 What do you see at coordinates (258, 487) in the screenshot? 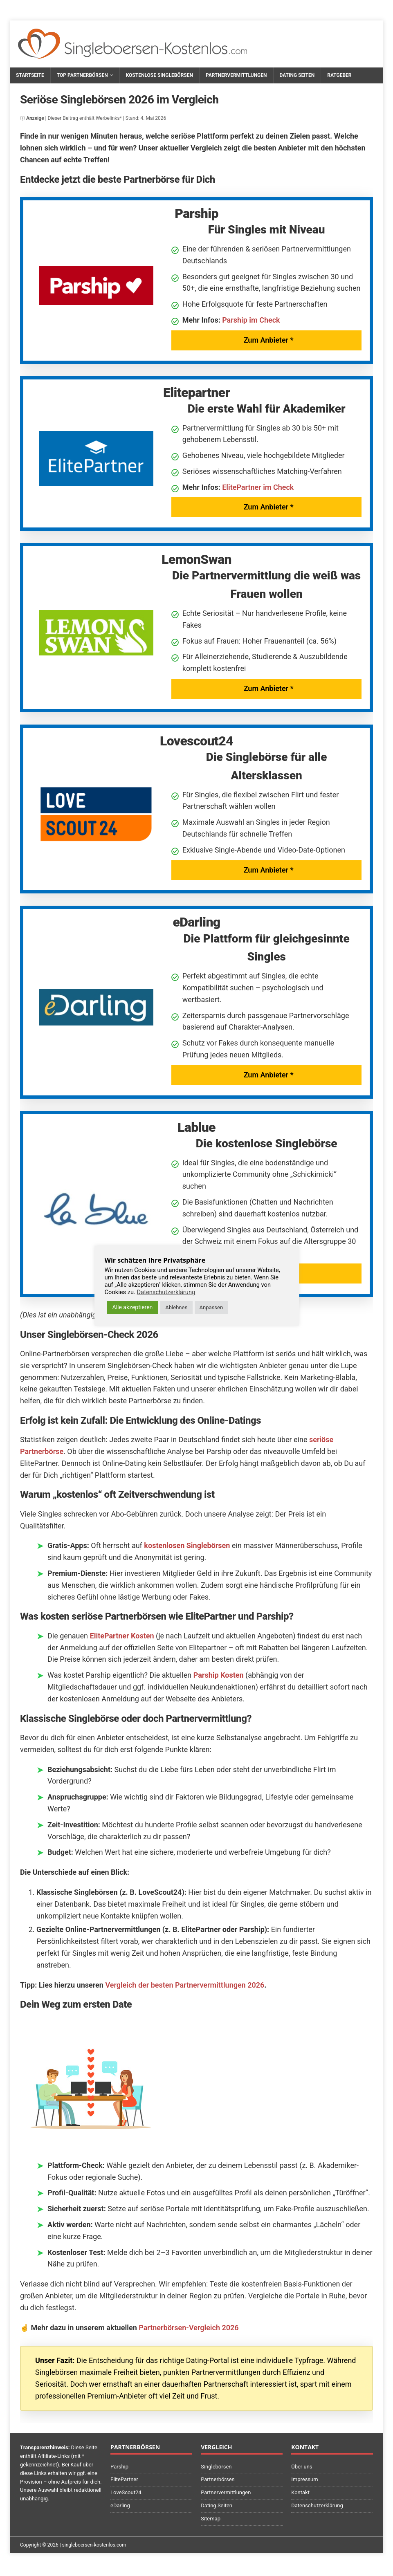
I see `ElitePartner im Check` at bounding box center [258, 487].